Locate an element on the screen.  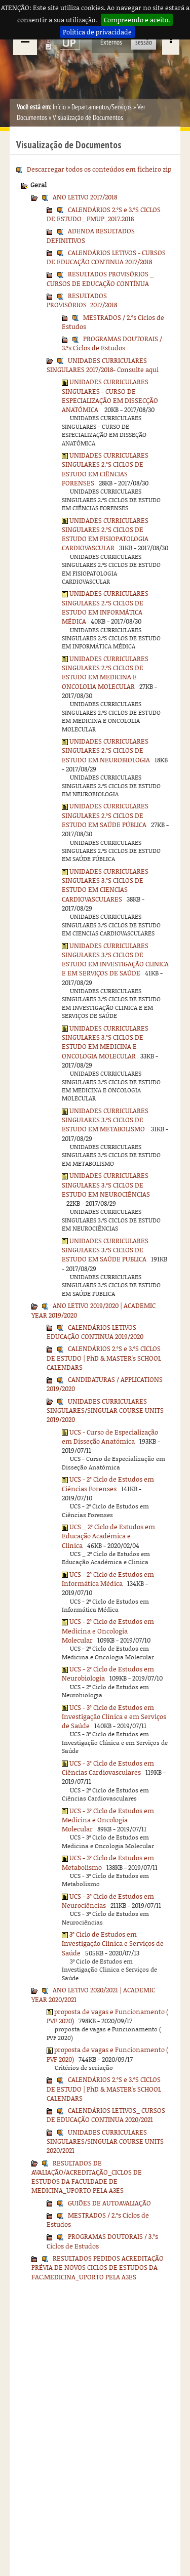
Departamentos/Serviços is located at coordinates (101, 107).